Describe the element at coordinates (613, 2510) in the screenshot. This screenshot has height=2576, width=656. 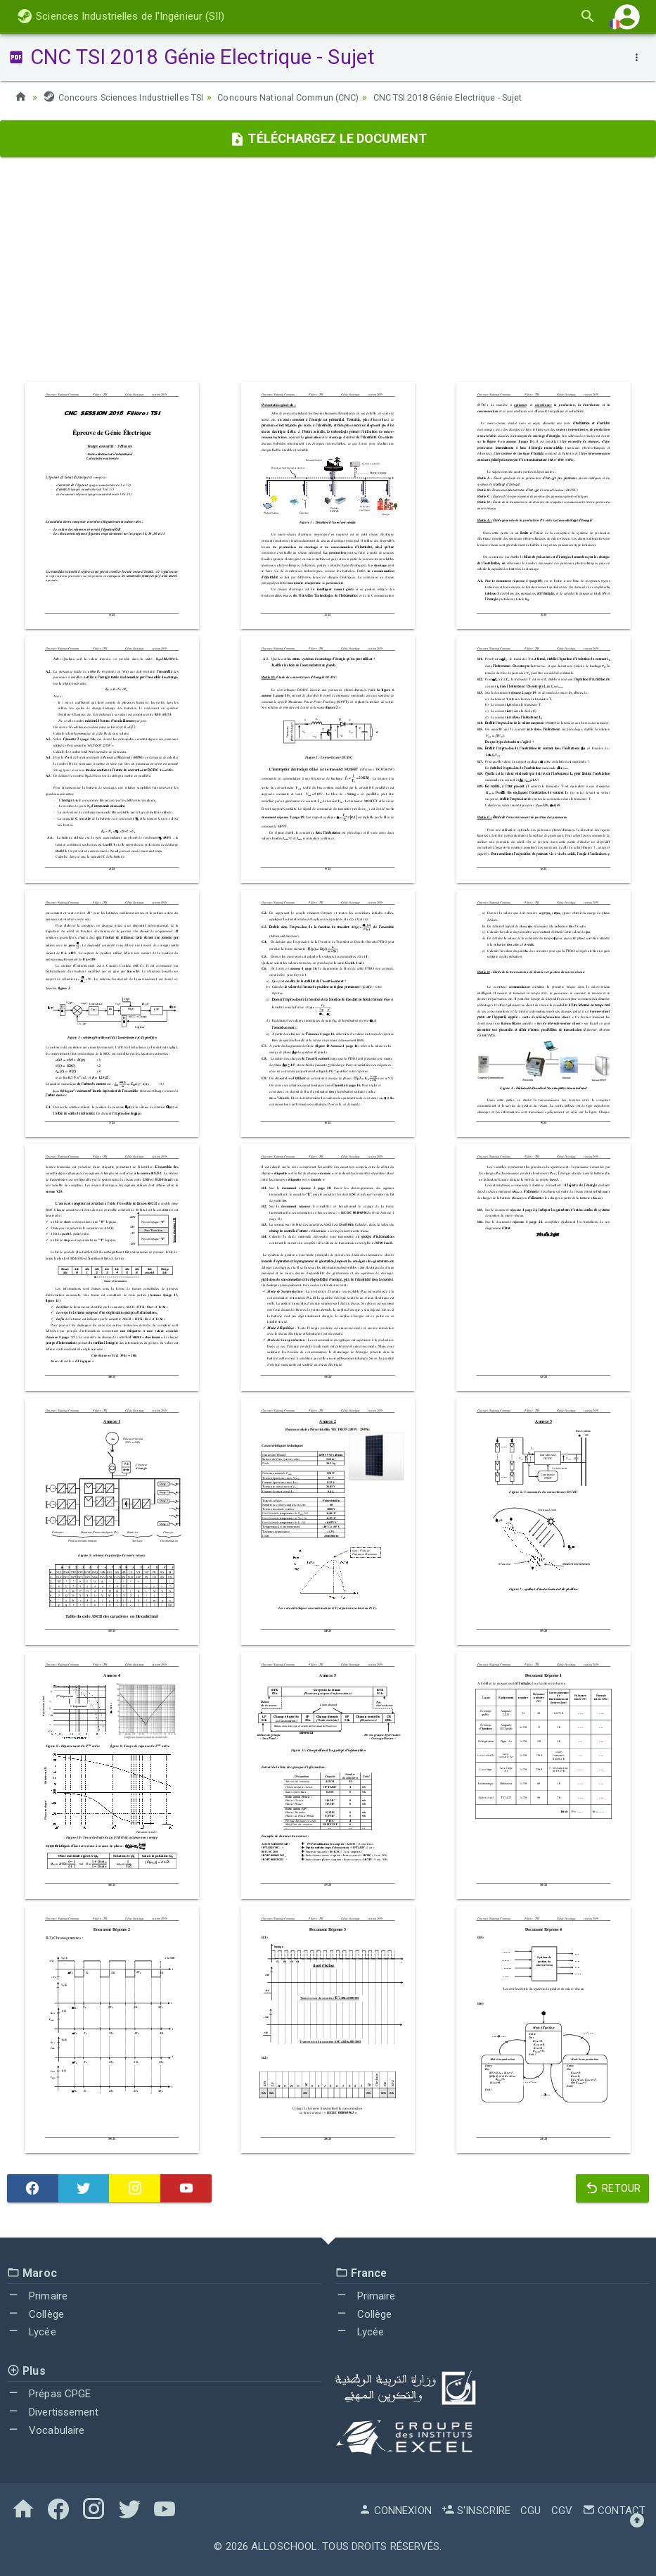
I see `Contact` at that location.